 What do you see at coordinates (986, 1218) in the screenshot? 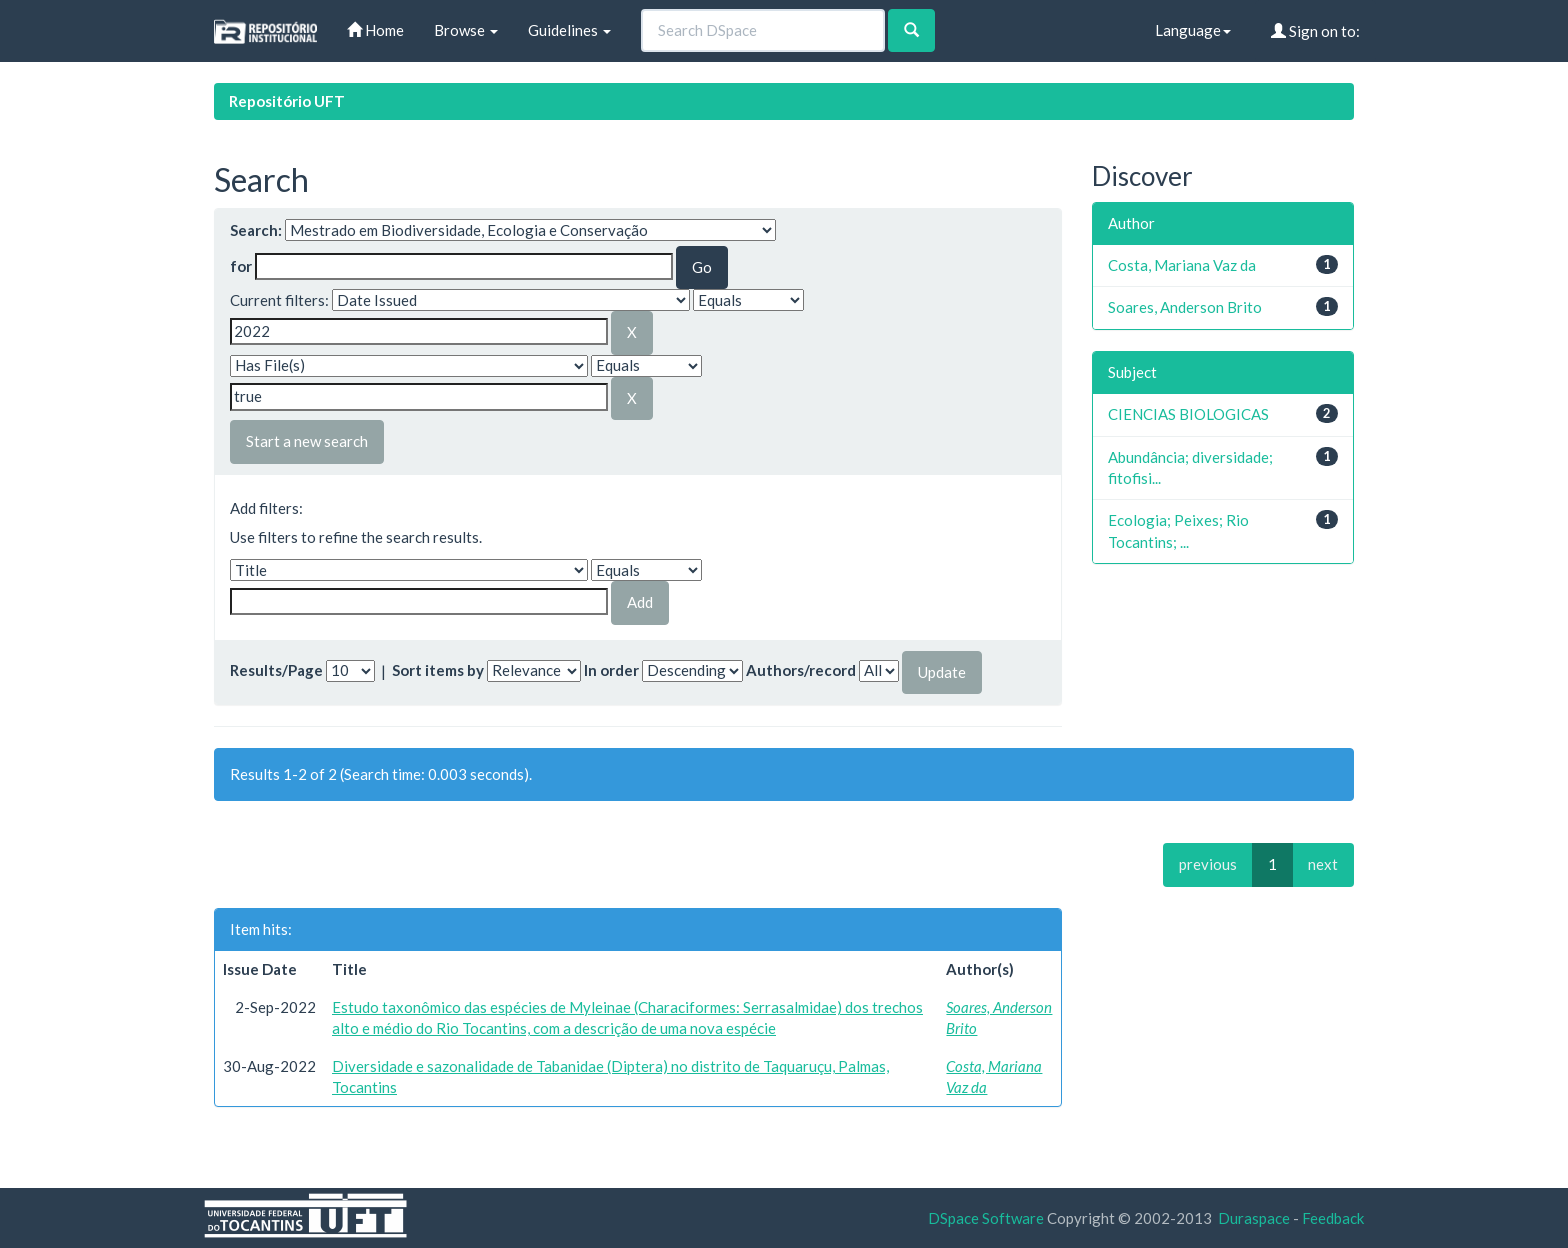
I see `DSpace Software` at bounding box center [986, 1218].